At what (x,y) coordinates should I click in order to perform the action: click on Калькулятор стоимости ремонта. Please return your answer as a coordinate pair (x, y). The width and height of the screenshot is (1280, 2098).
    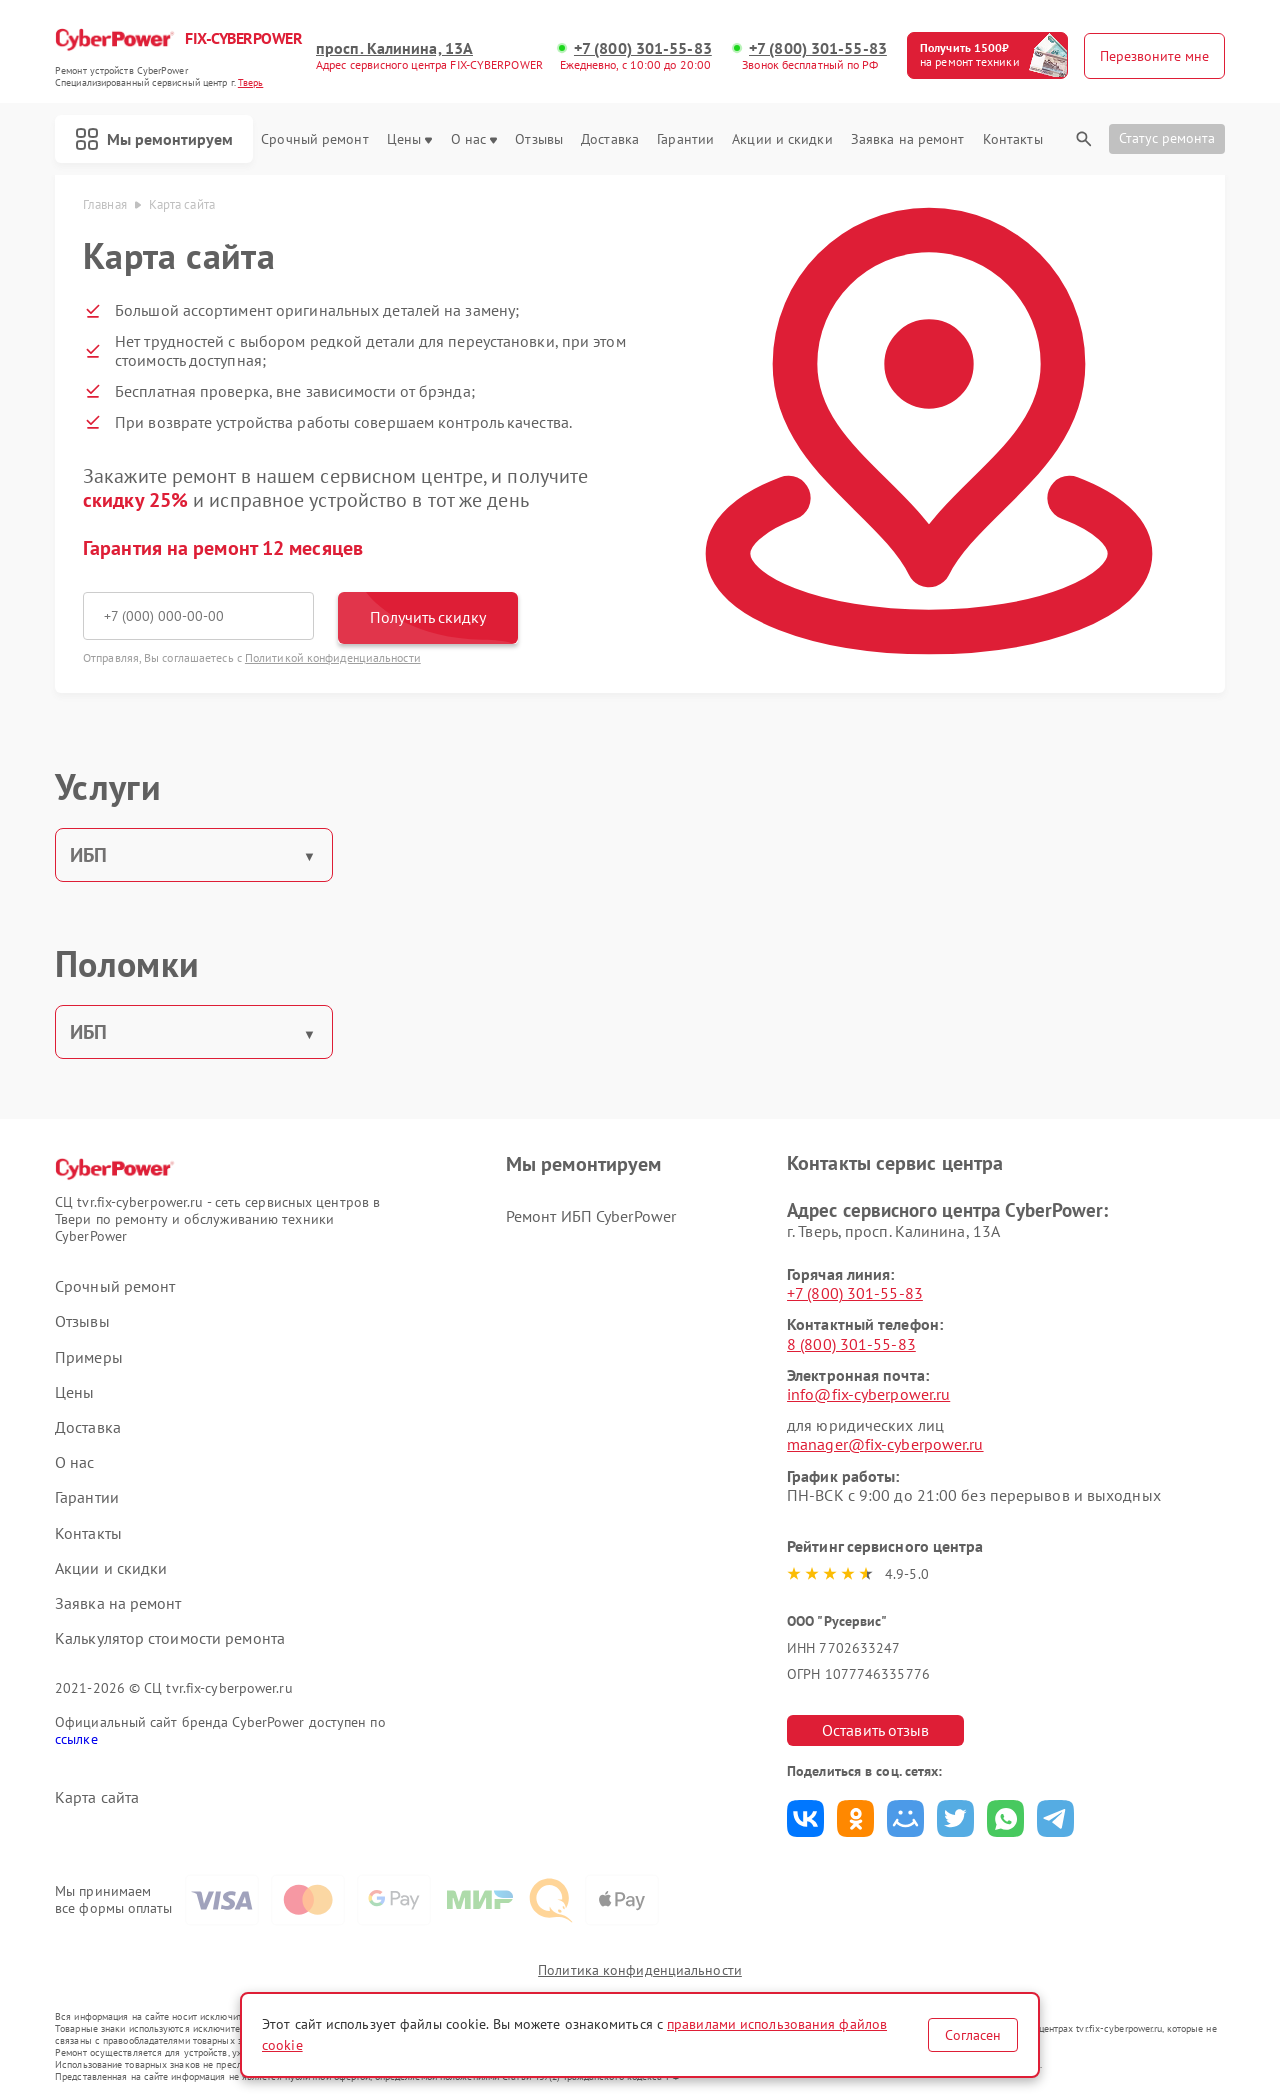
    Looking at the image, I should click on (170, 1638).